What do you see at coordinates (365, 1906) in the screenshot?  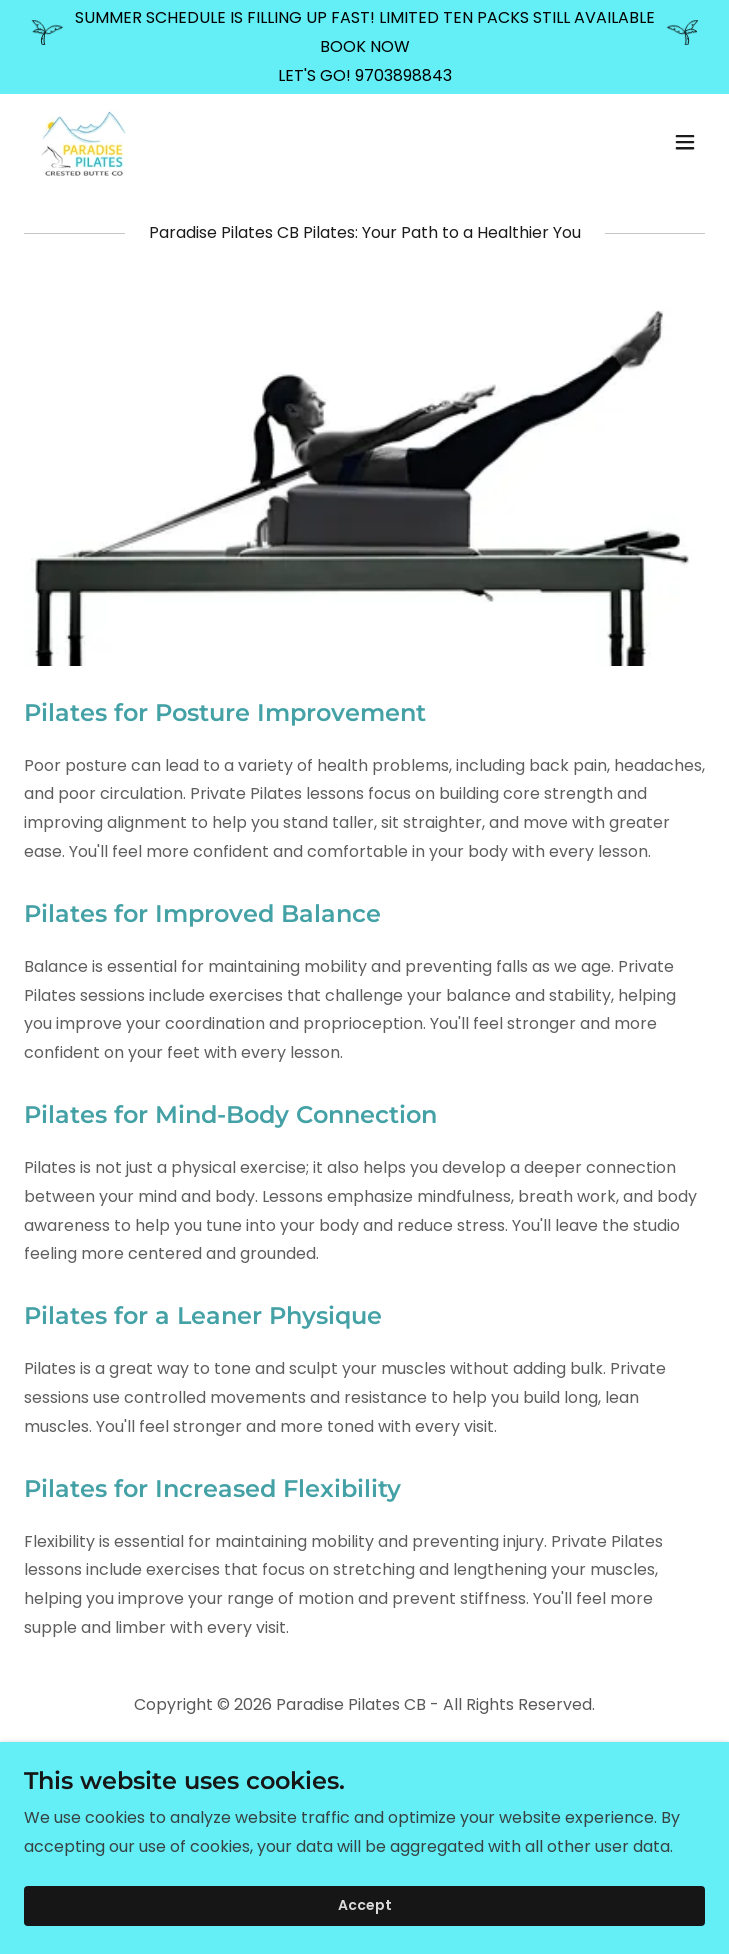 I see `Accept` at bounding box center [365, 1906].